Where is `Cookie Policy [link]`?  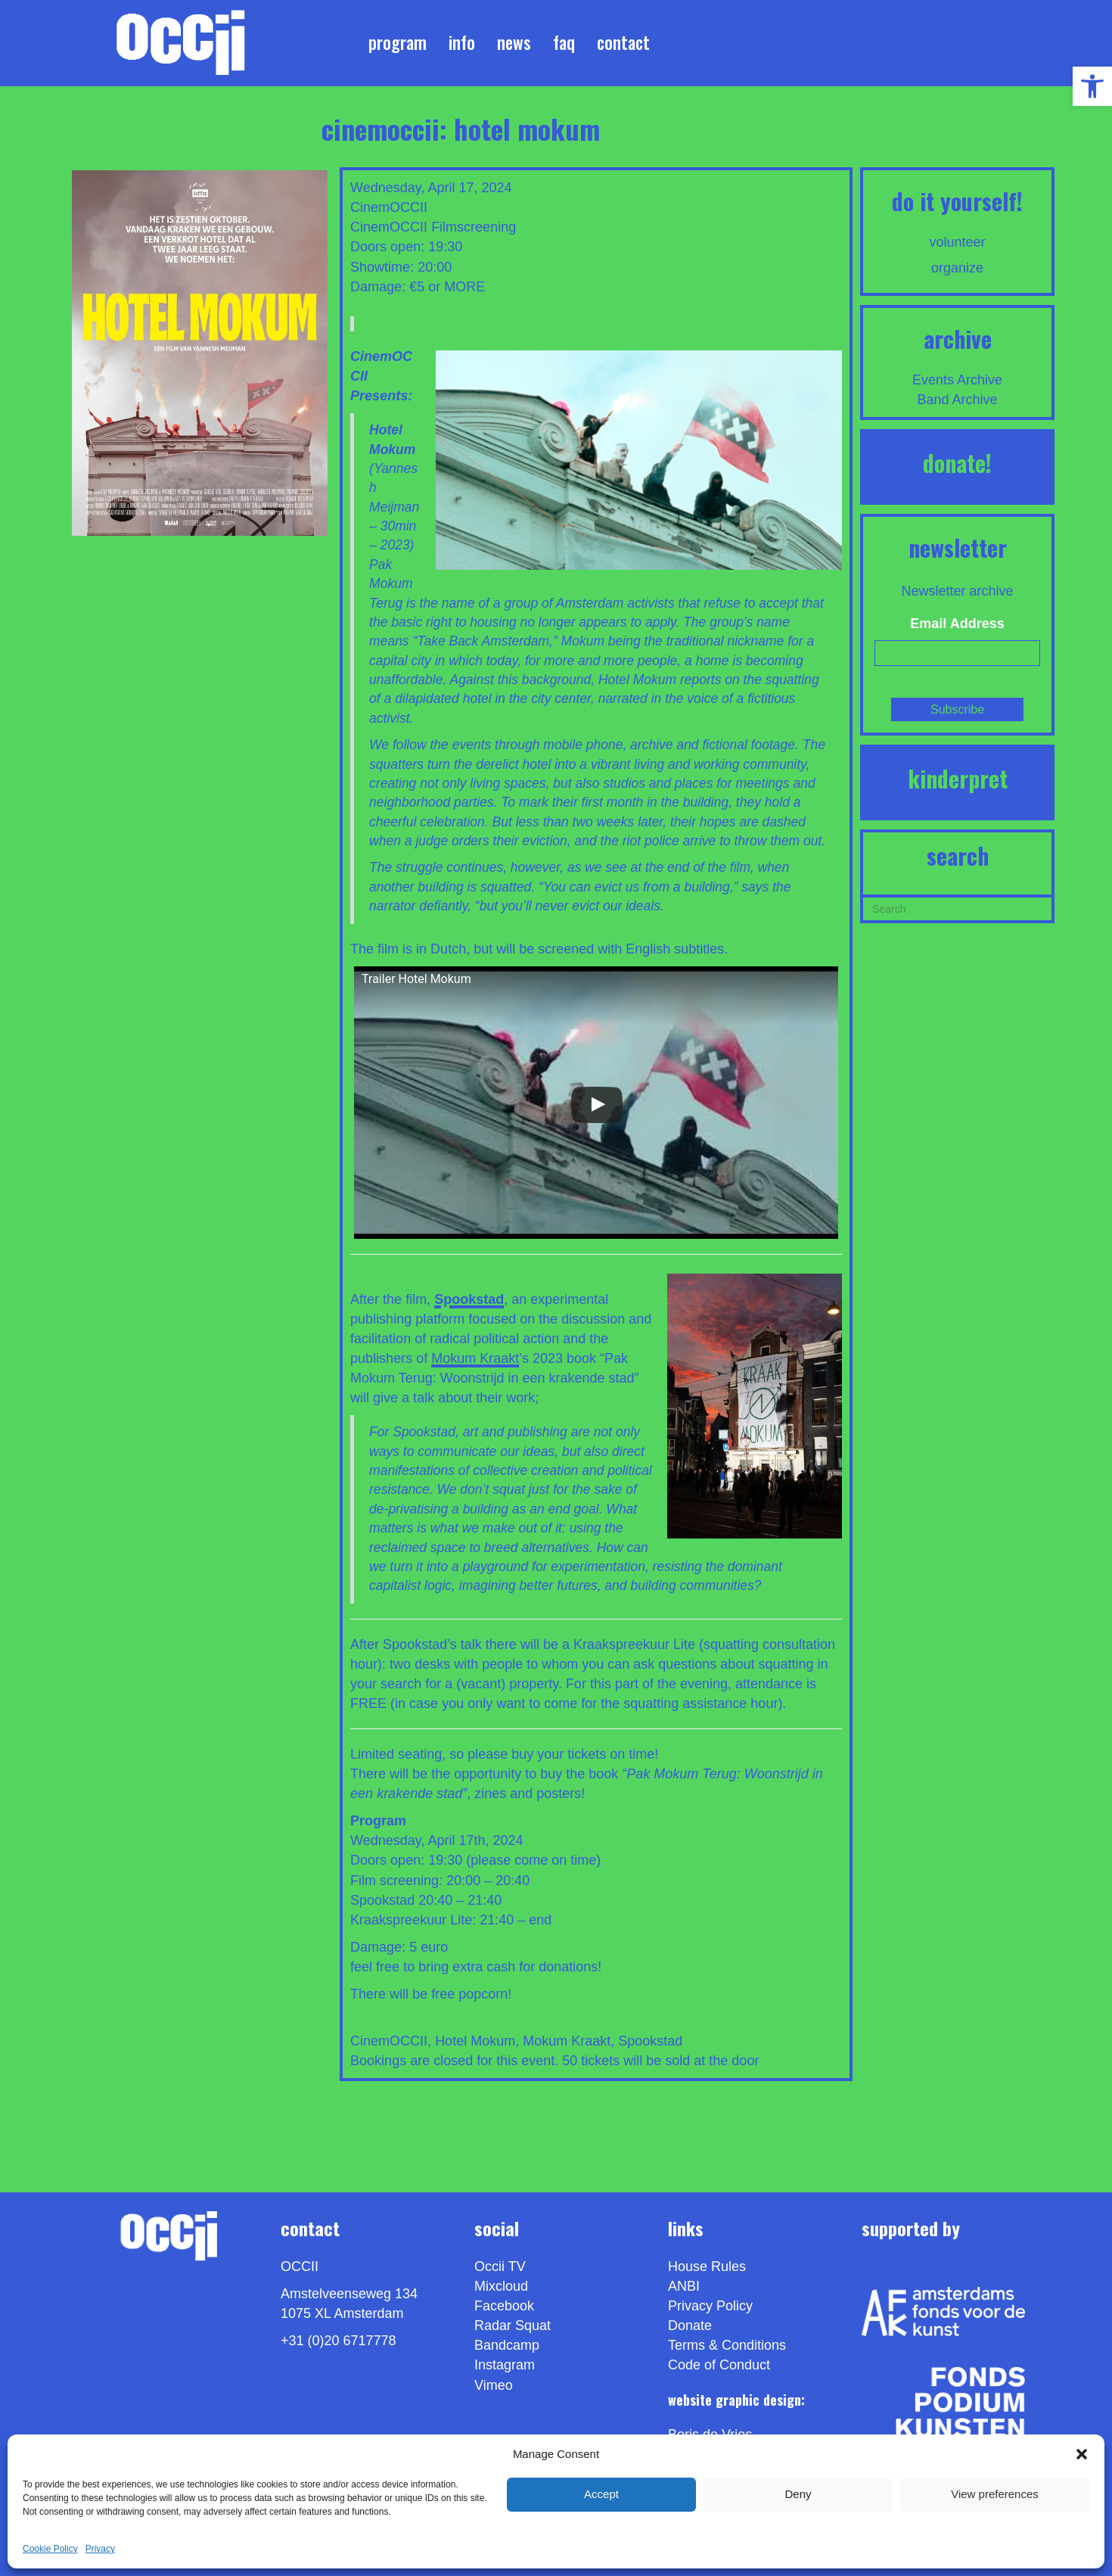
Cookie Policy [link] is located at coordinates (50, 2548).